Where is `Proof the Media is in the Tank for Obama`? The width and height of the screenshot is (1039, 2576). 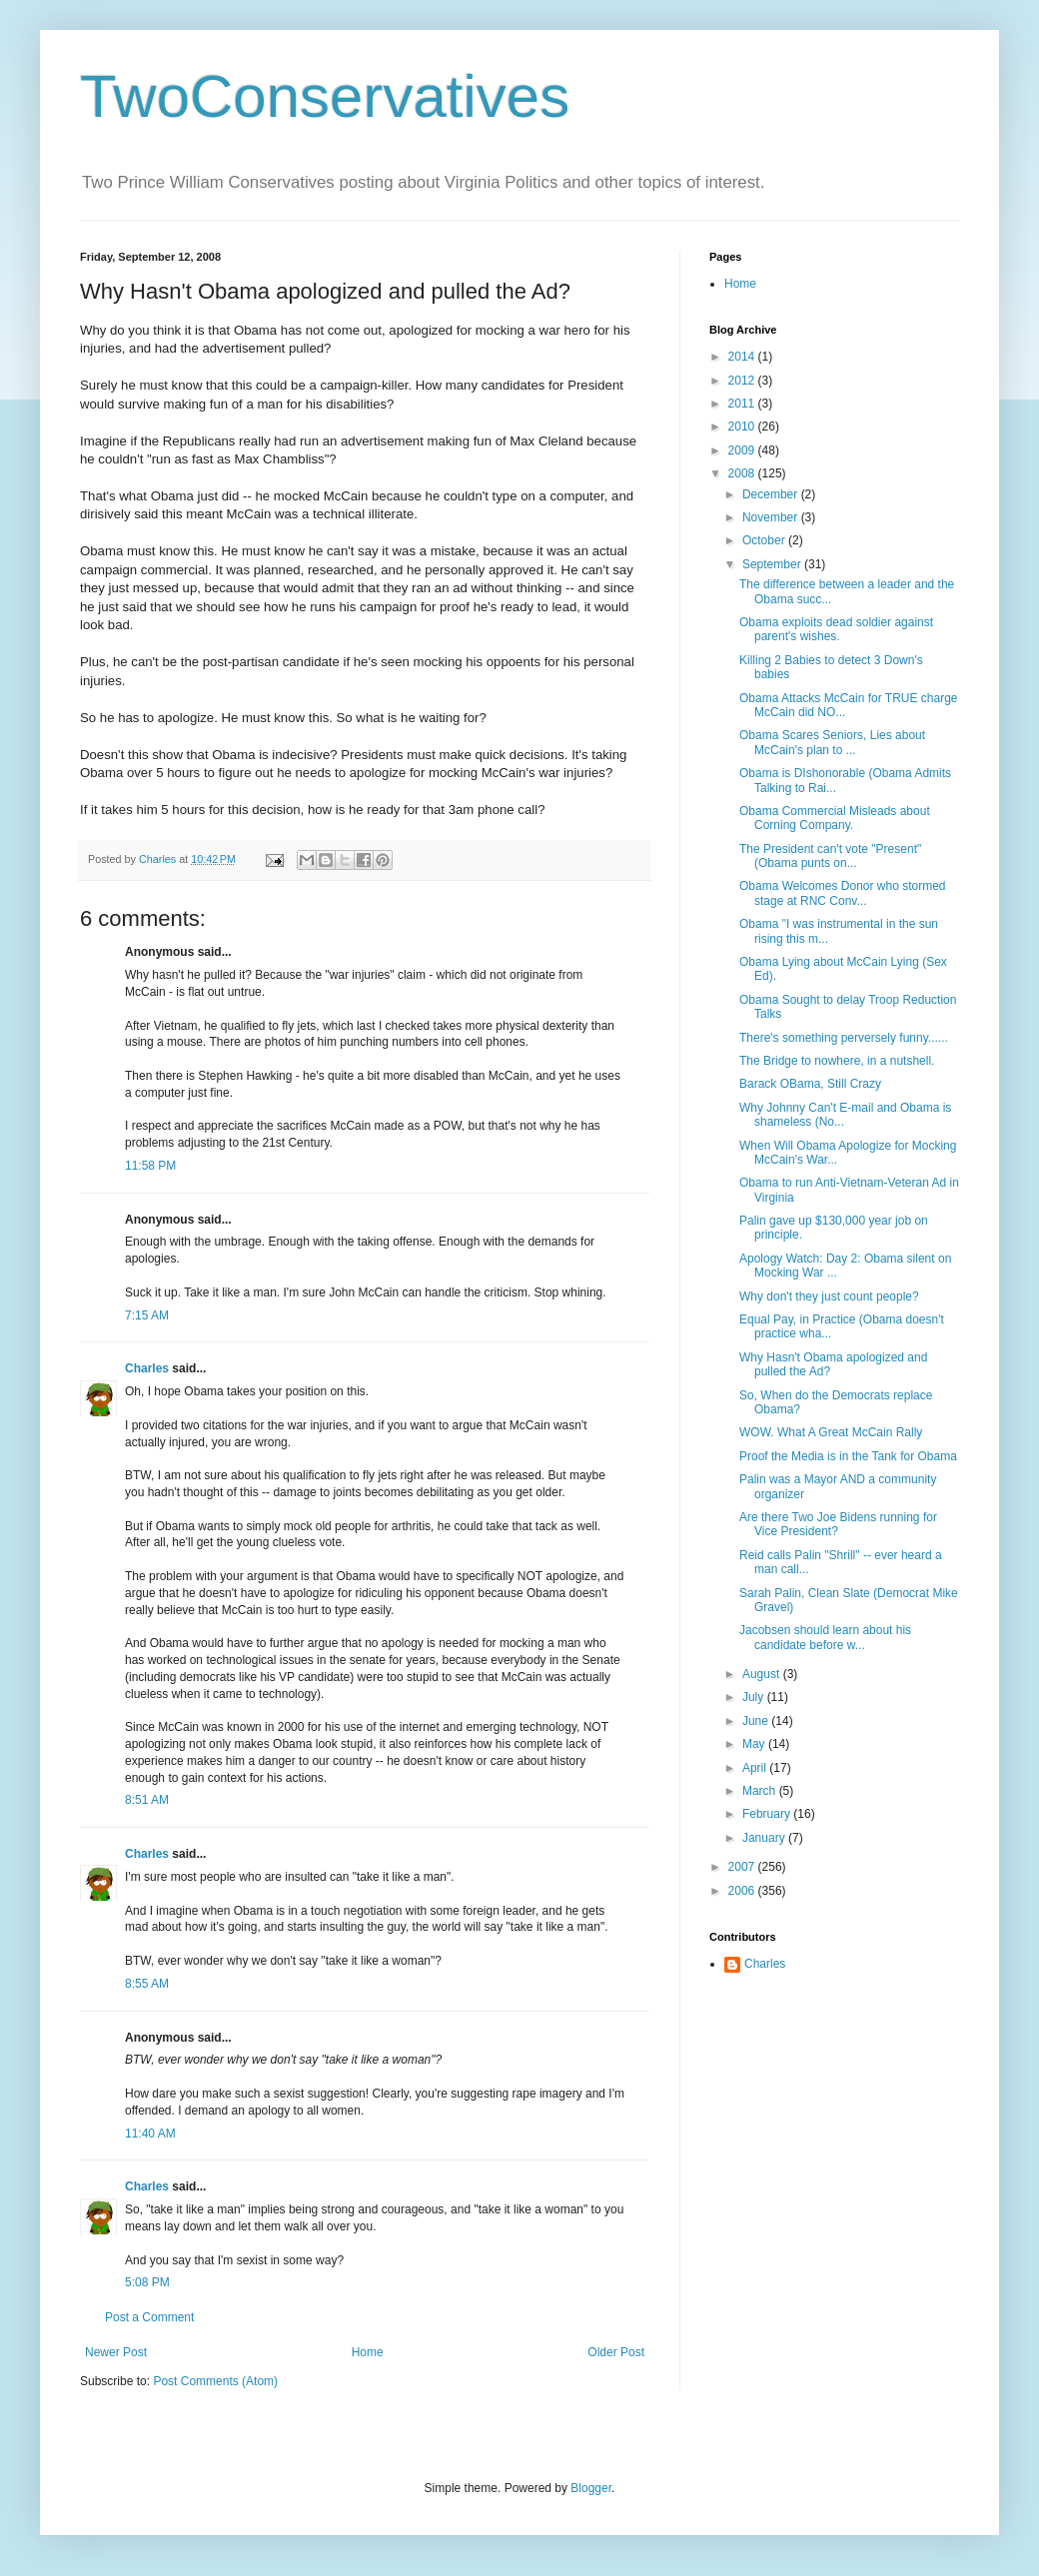 Proof the Media is in the Tank for Obama is located at coordinates (848, 1456).